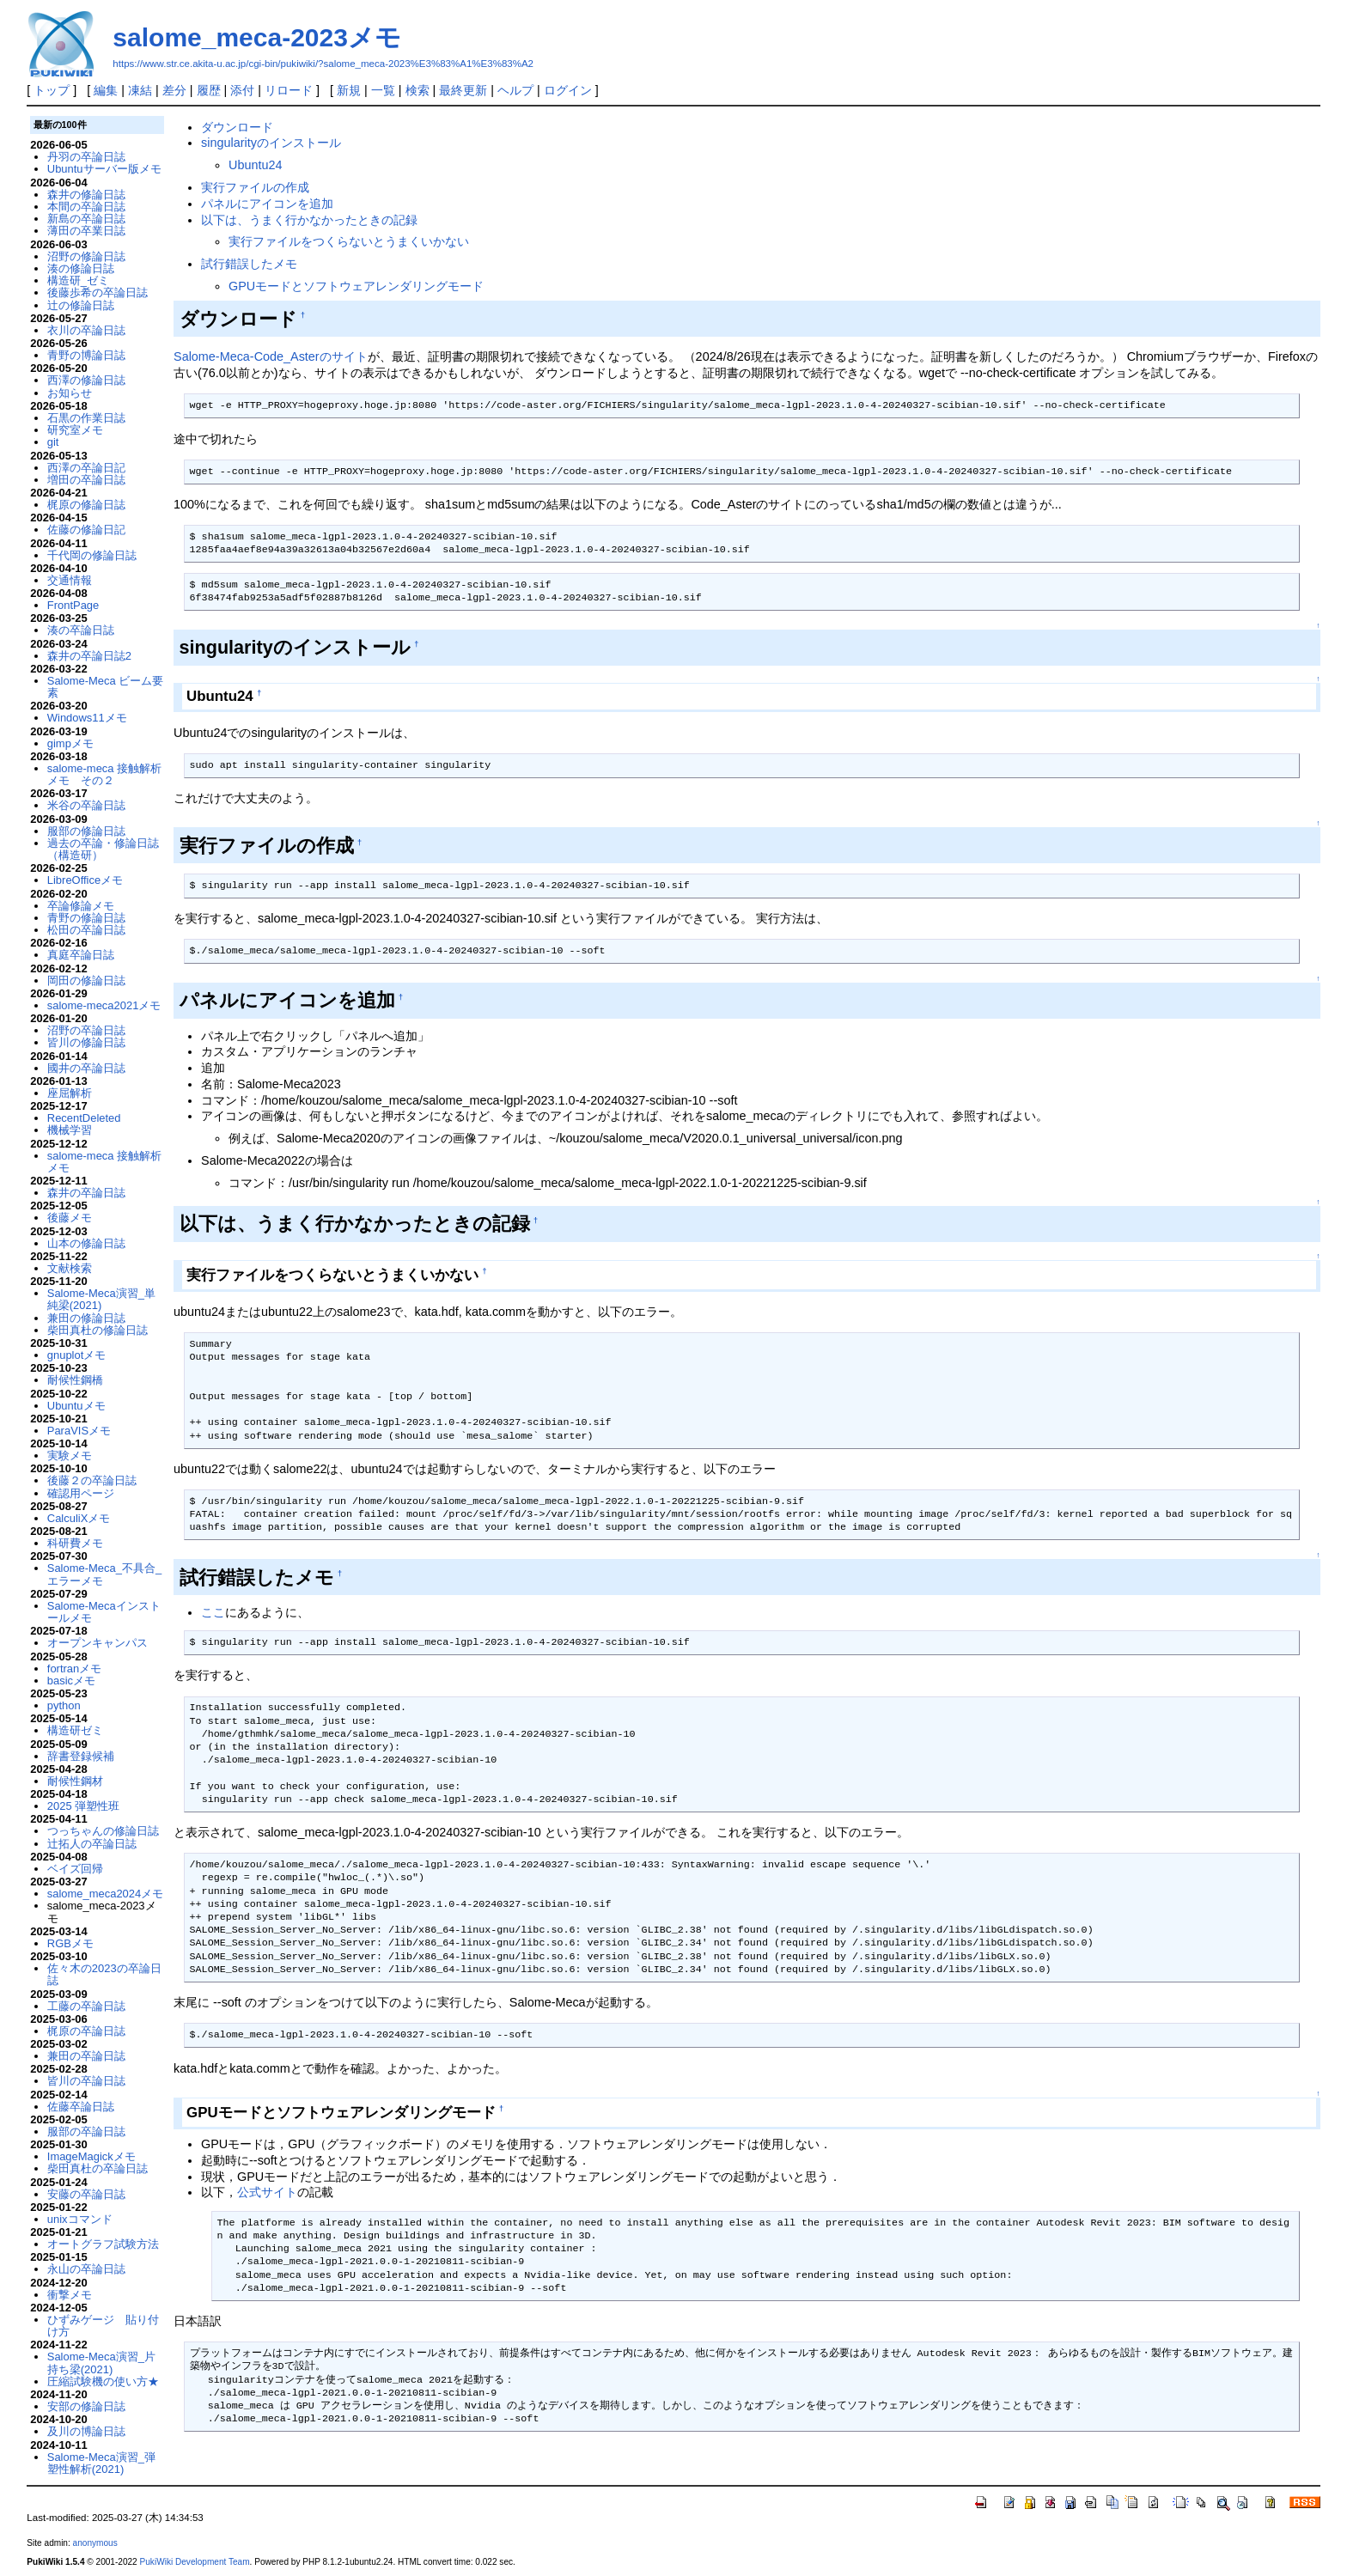 Image resolution: width=1347 pixels, height=2576 pixels. Describe the element at coordinates (78, 280) in the screenshot. I see `構造研_ゼミ` at that location.